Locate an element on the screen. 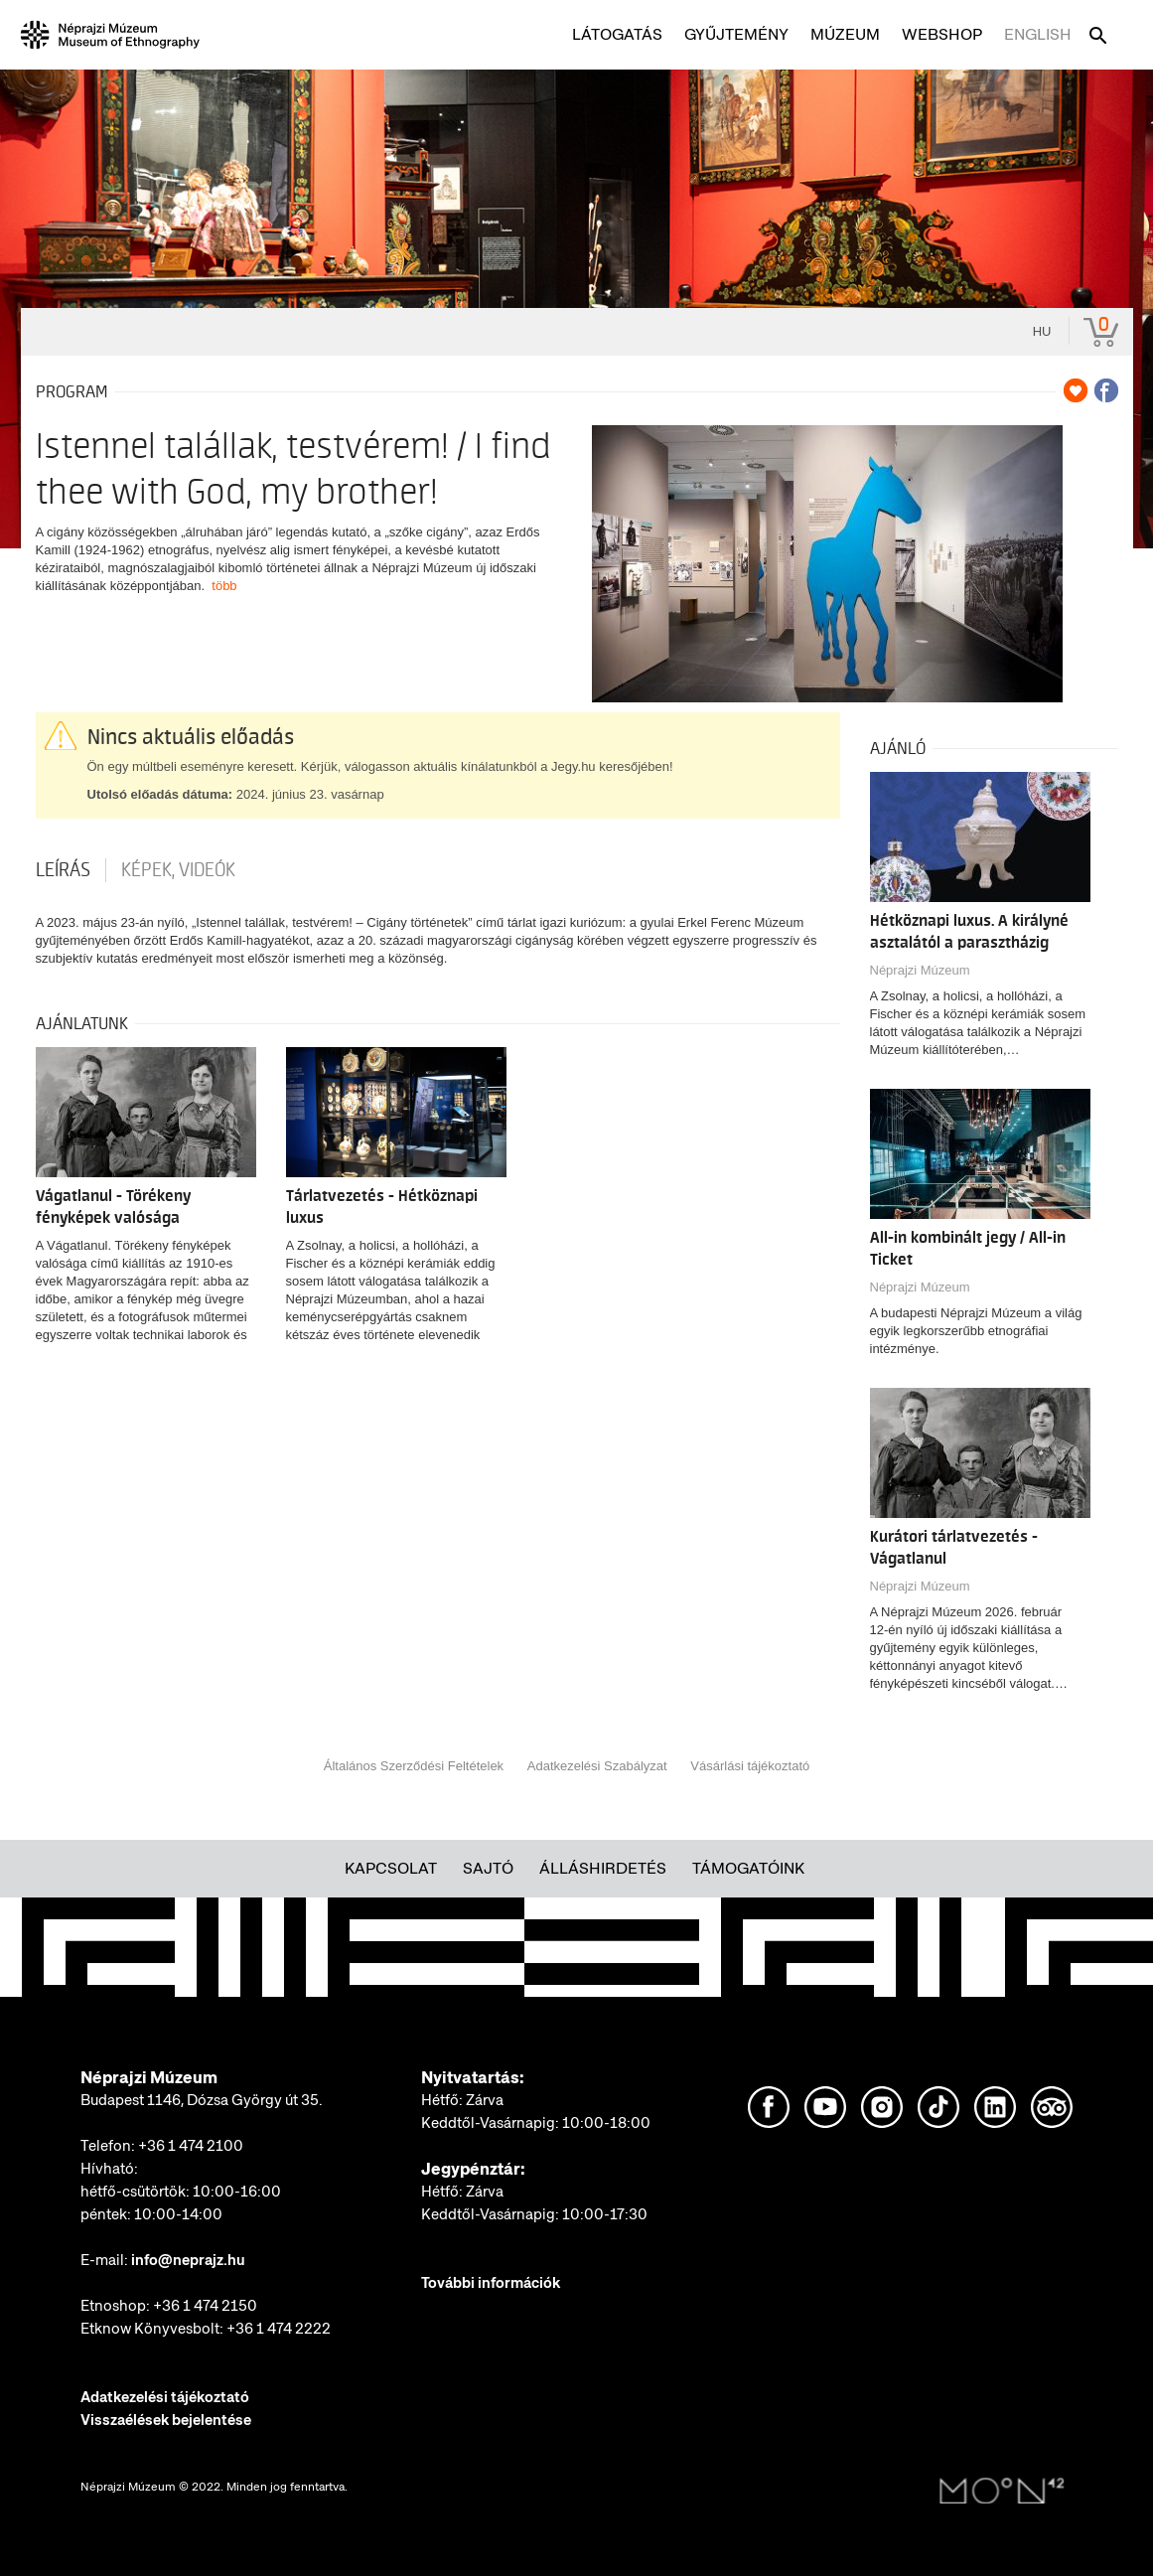  Látogatás is located at coordinates (617, 34).